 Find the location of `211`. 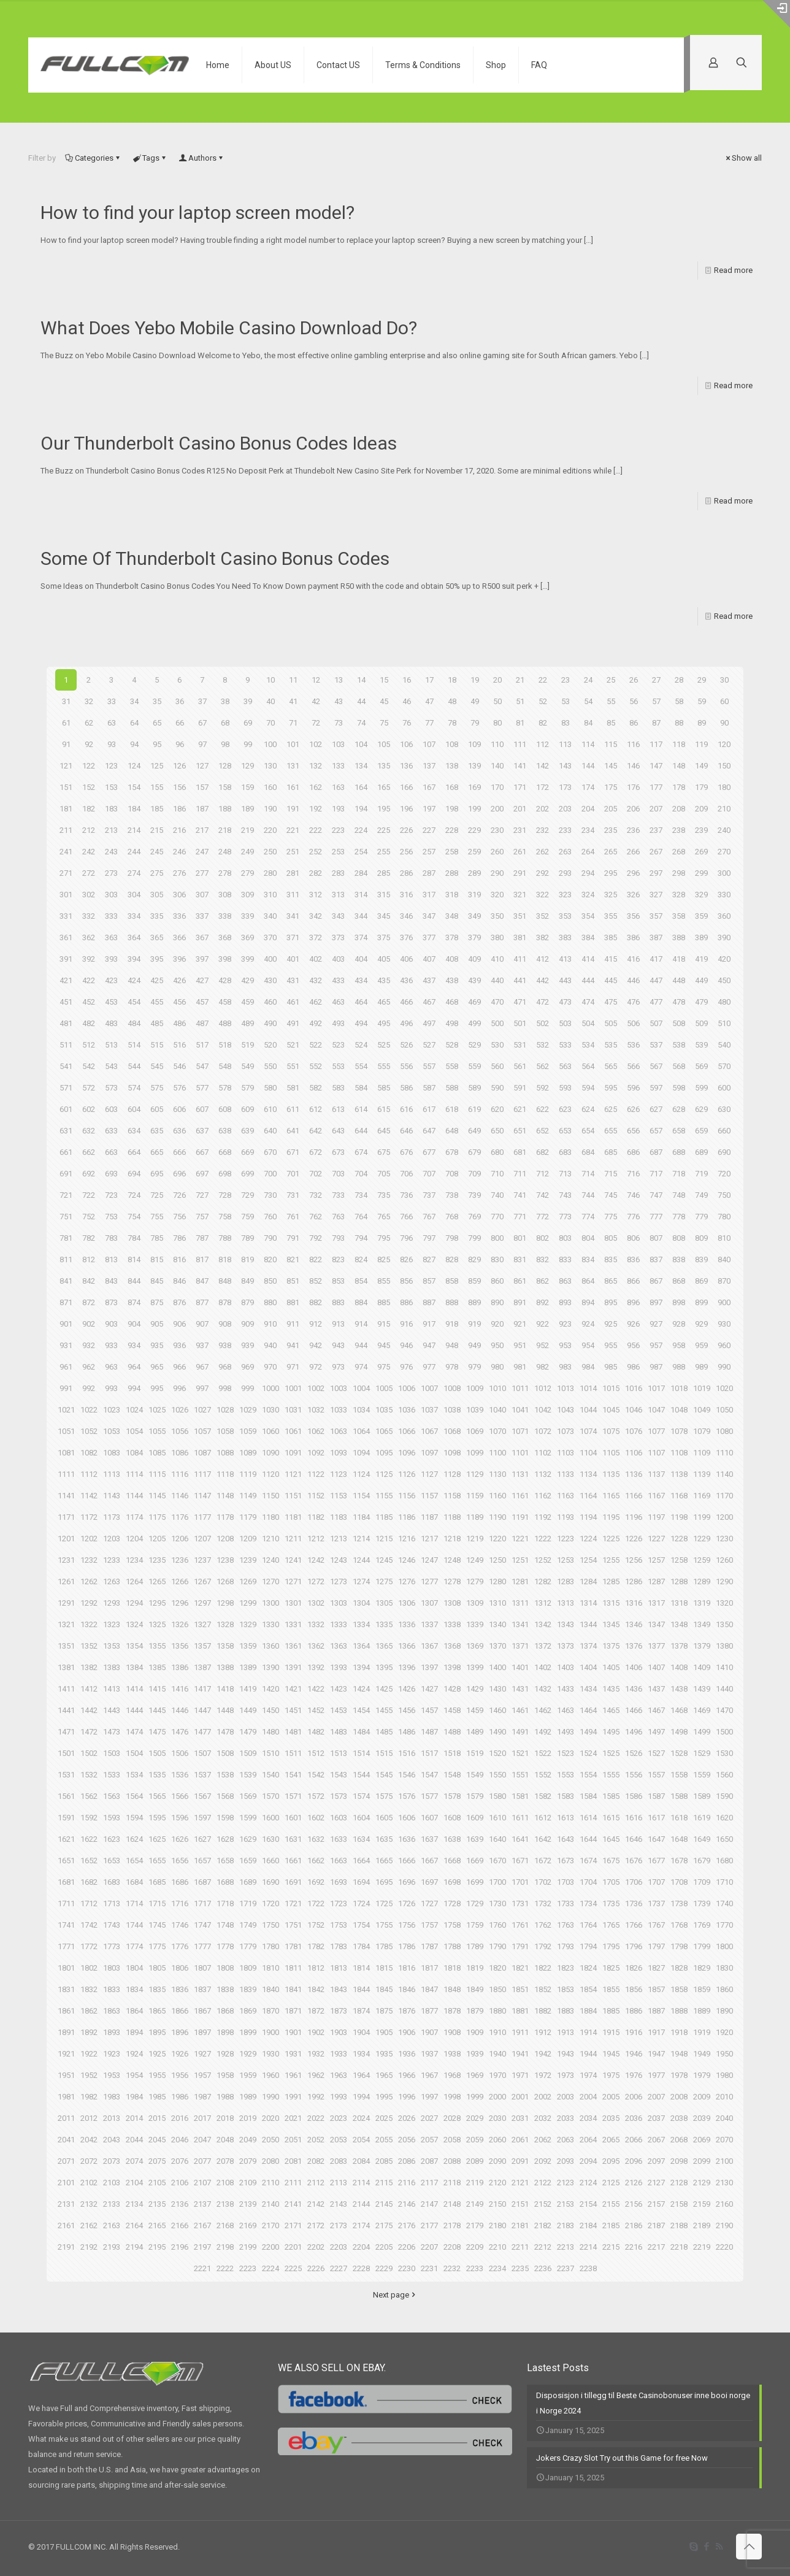

211 is located at coordinates (65, 830).